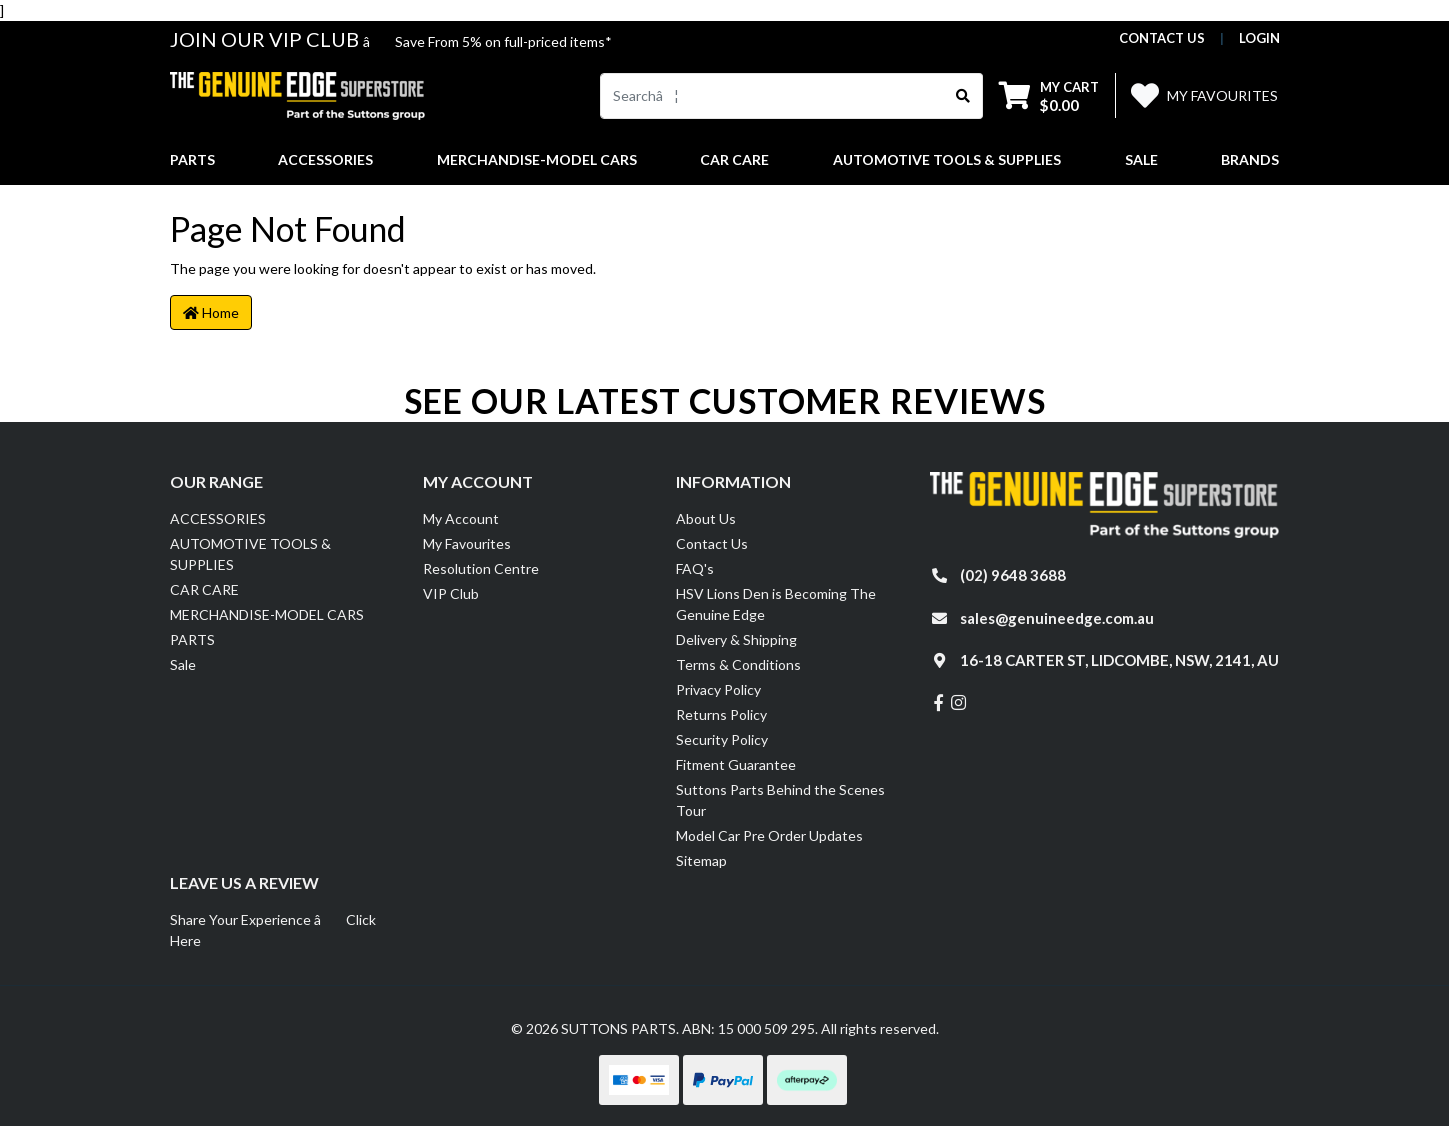 The width and height of the screenshot is (1449, 1126). What do you see at coordinates (695, 568) in the screenshot?
I see `FAQ's` at bounding box center [695, 568].